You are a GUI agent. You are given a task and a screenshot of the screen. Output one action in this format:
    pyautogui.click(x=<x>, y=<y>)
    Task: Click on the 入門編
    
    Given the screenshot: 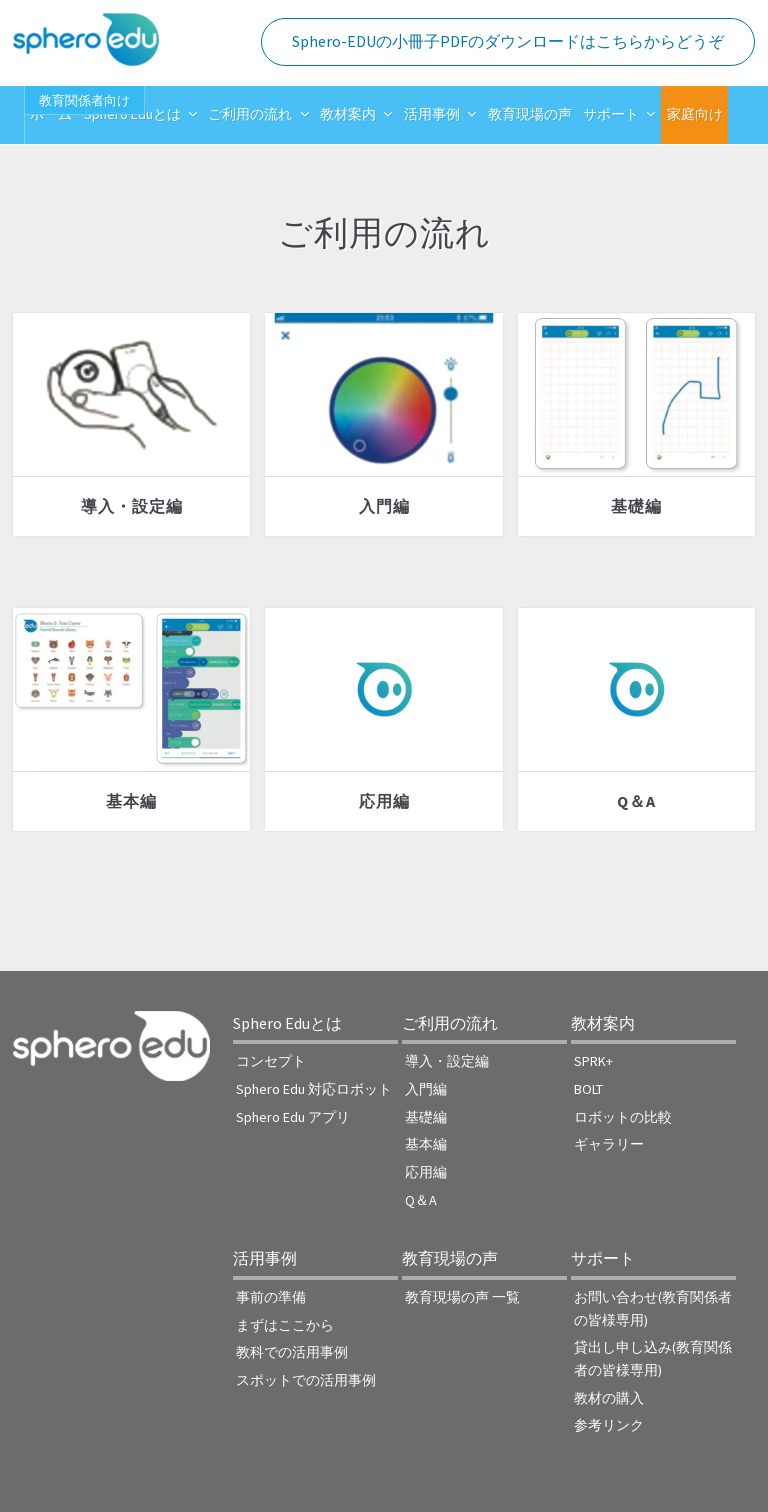 What is the action you would take?
    pyautogui.click(x=384, y=506)
    